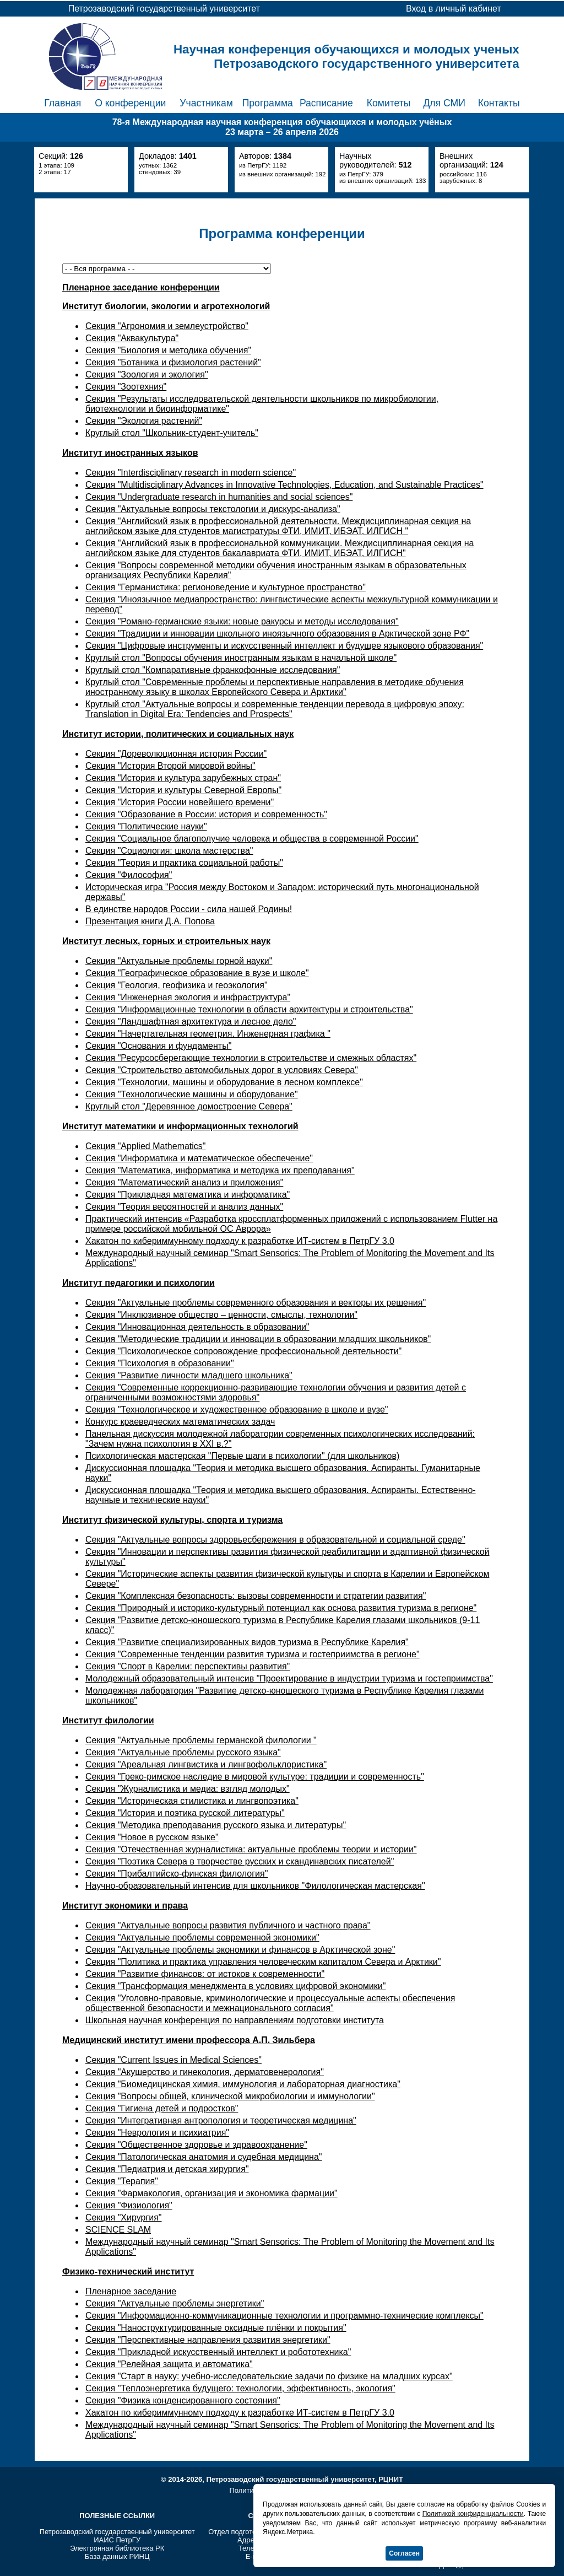 The image size is (564, 2576). I want to click on Секция "Прибалтийско-финская филология", so click(176, 1873).